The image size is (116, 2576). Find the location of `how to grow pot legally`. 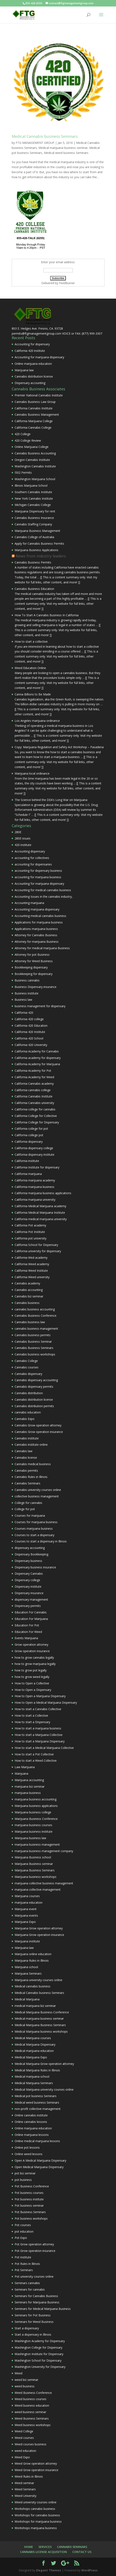

how to grow pot legally is located at coordinates (31, 1670).